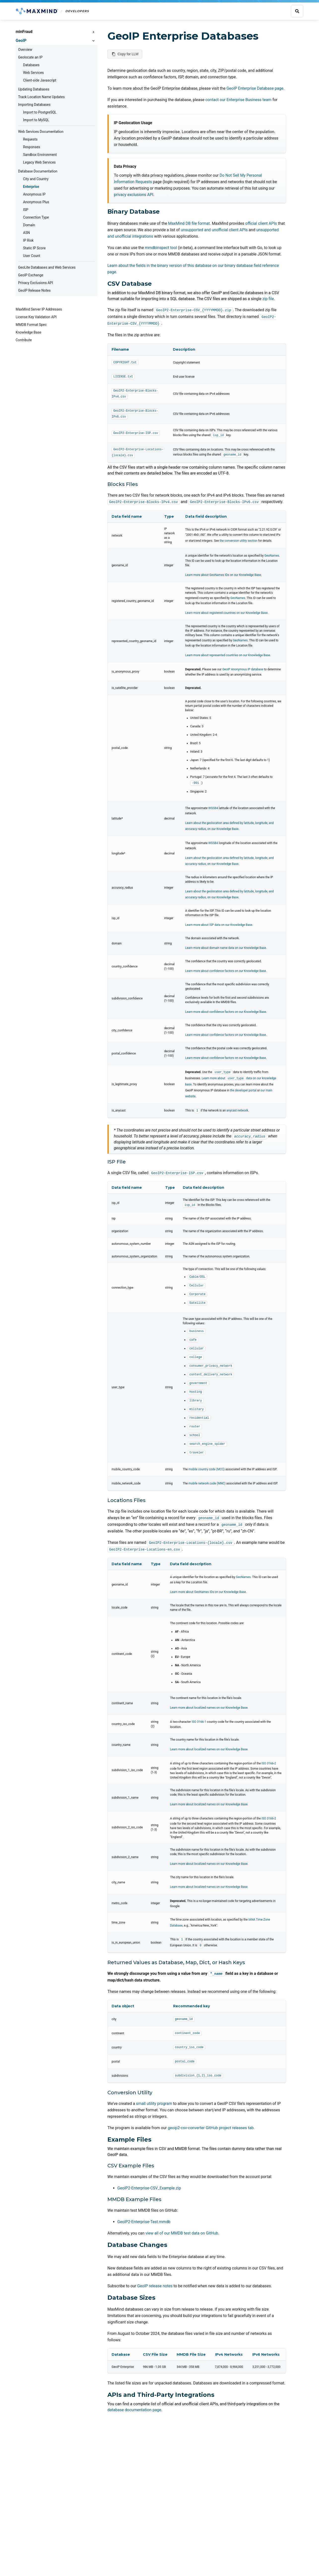  What do you see at coordinates (126, 1493) in the screenshot?
I see `Locations Files` at bounding box center [126, 1493].